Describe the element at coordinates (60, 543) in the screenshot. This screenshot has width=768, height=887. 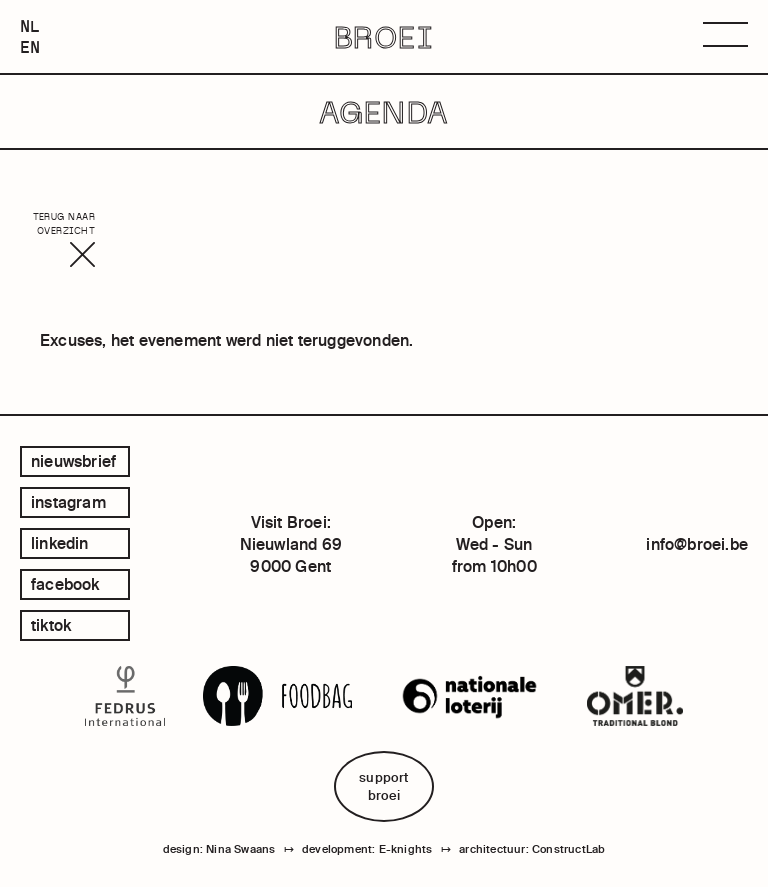
I see `linkedin` at that location.